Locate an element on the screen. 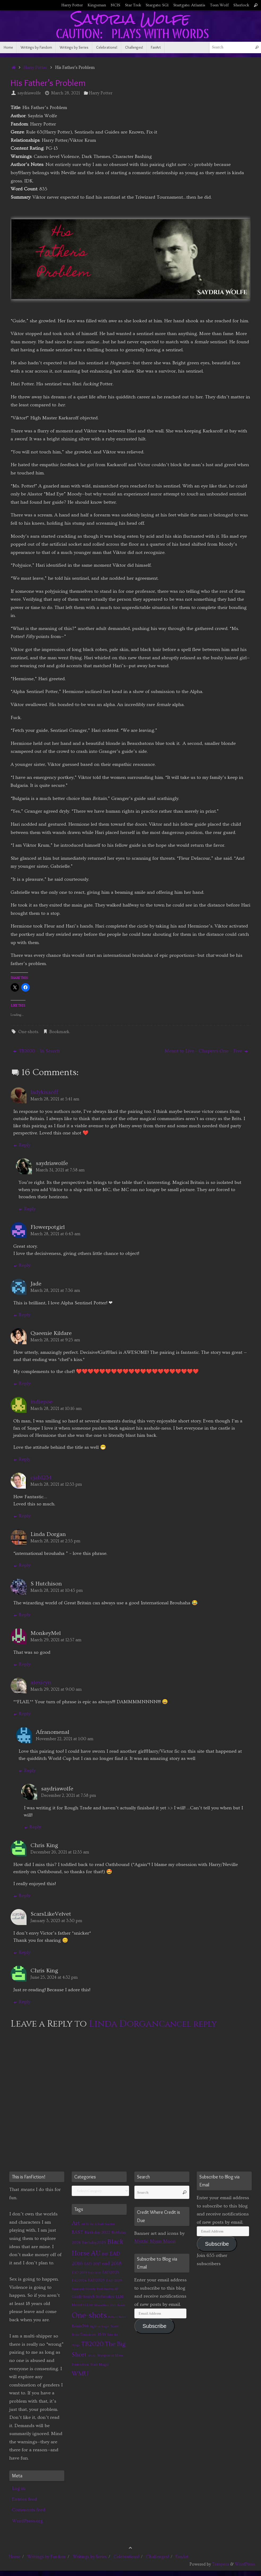 Image resolution: width=261 pixels, height=2576 pixels. LLM [LLM (3 items)] is located at coordinates (119, 2296).